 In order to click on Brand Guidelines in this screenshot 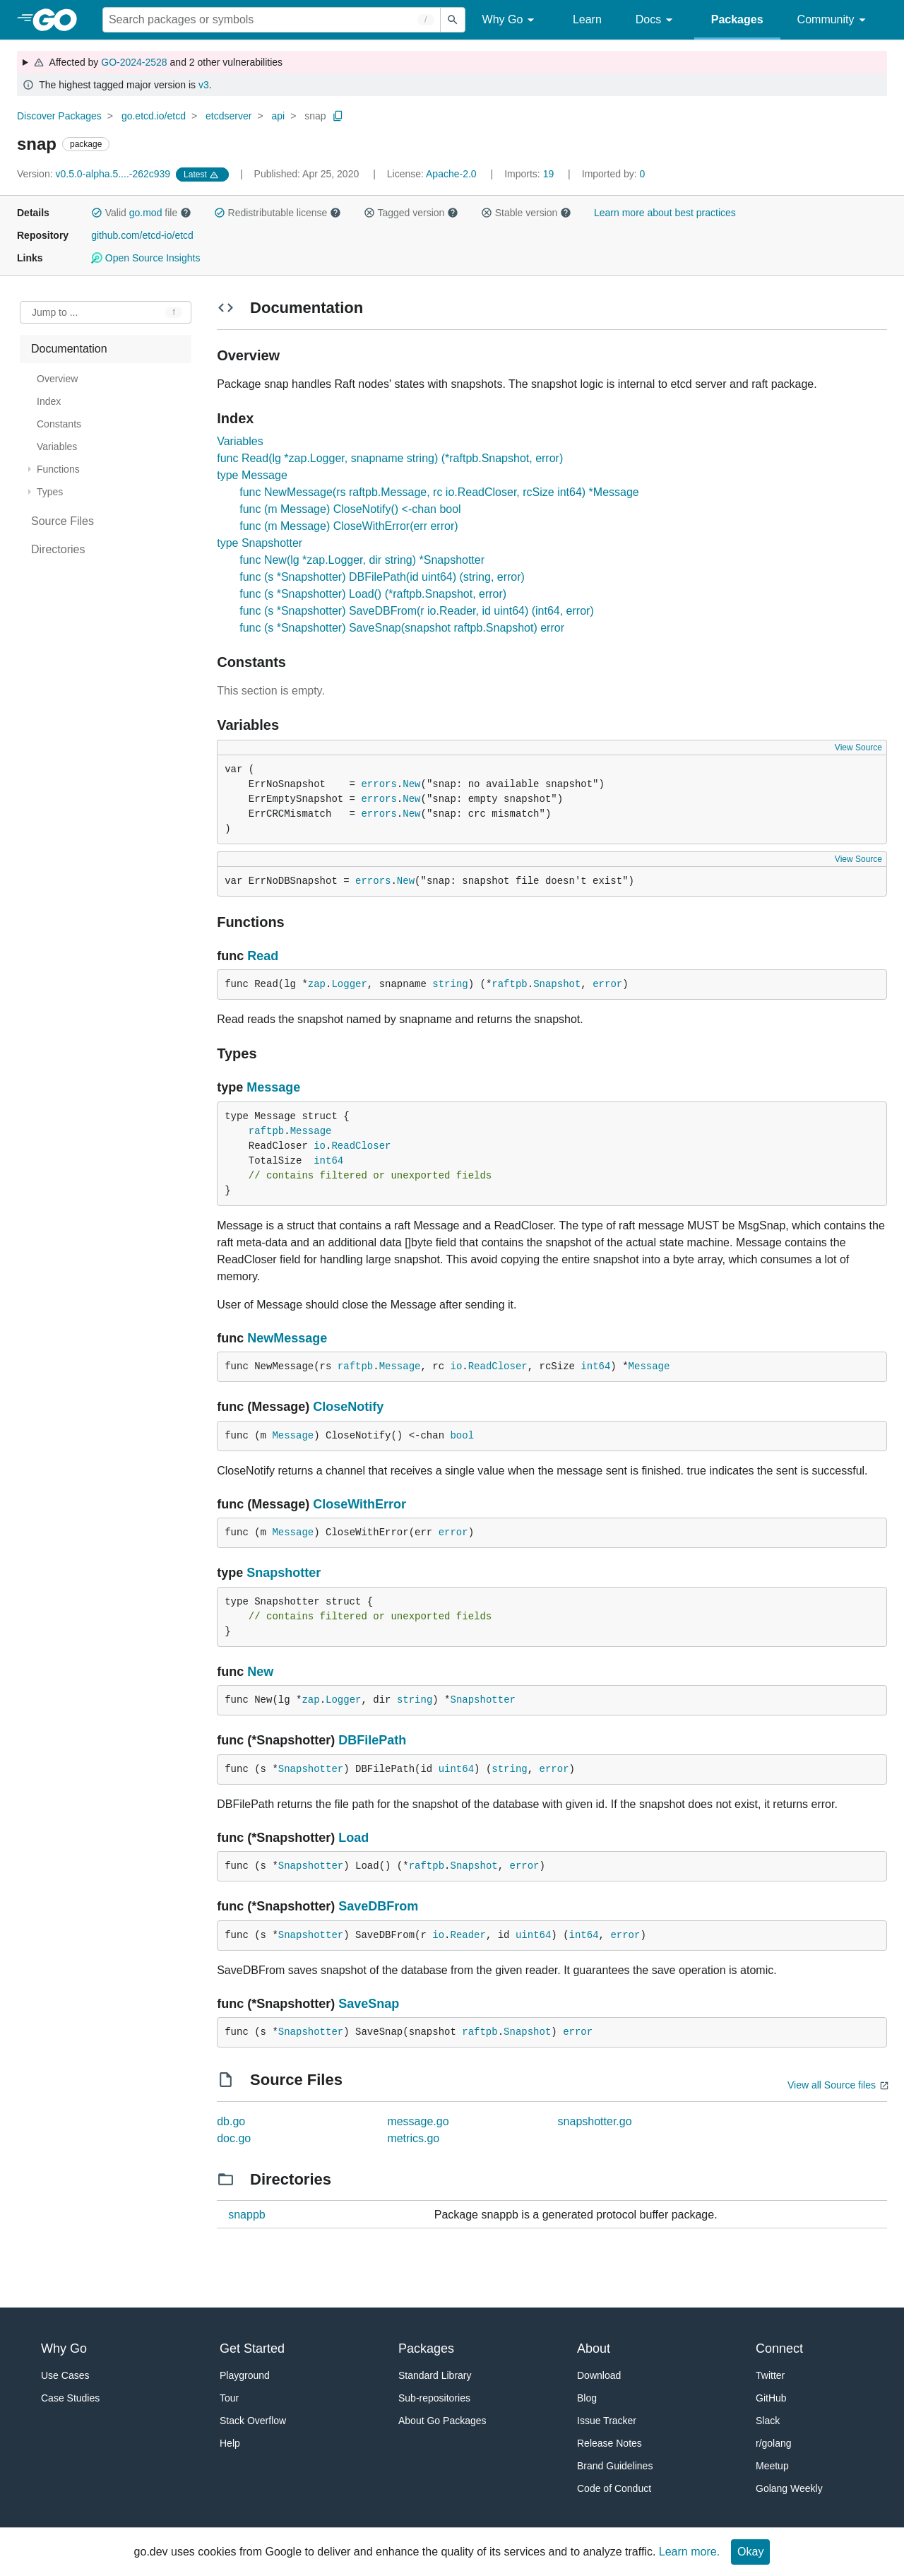, I will do `click(615, 2465)`.